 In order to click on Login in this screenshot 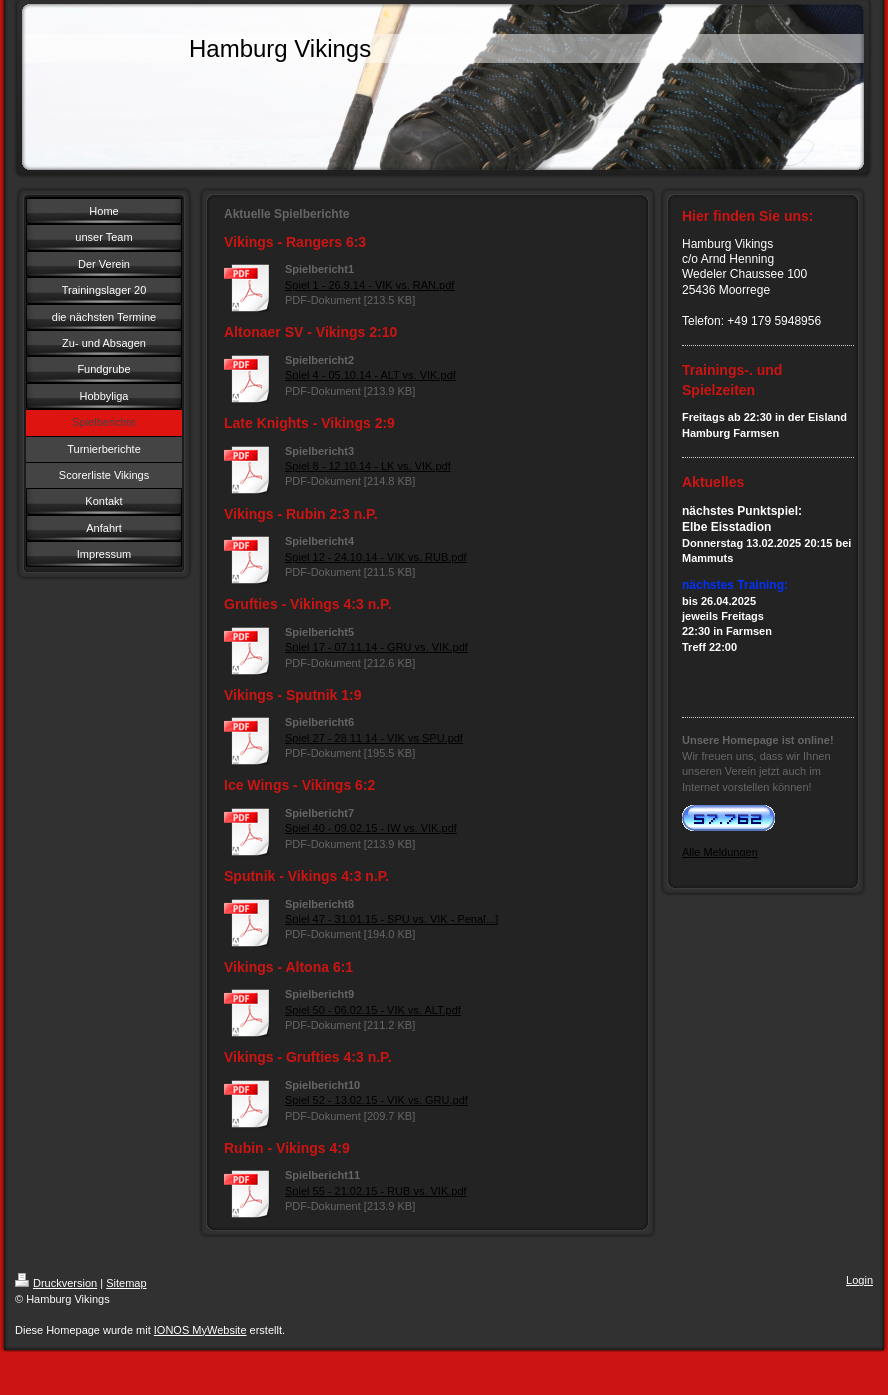, I will do `click(859, 1280)`.